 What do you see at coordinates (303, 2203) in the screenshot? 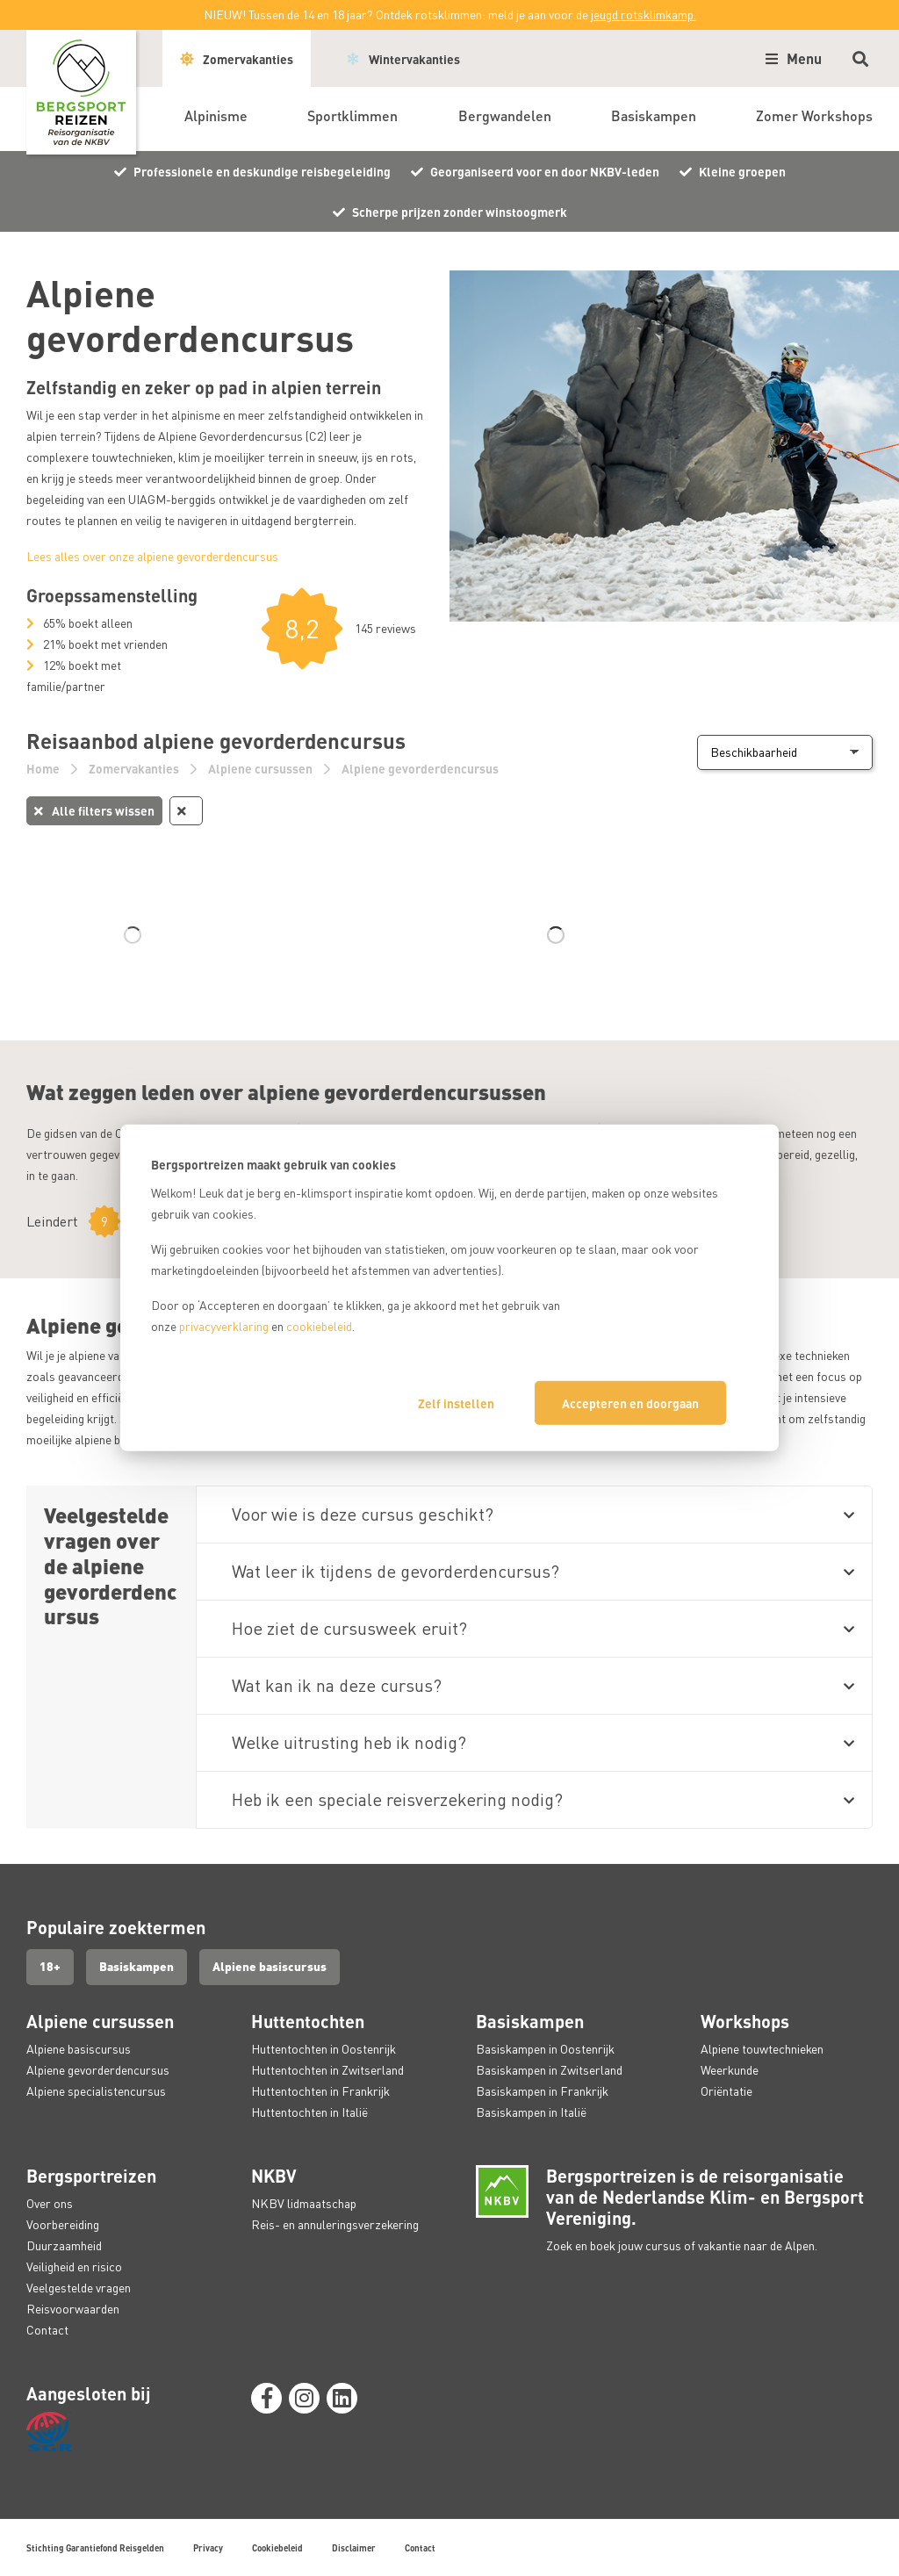
I see `NKBV lidmaatschap` at bounding box center [303, 2203].